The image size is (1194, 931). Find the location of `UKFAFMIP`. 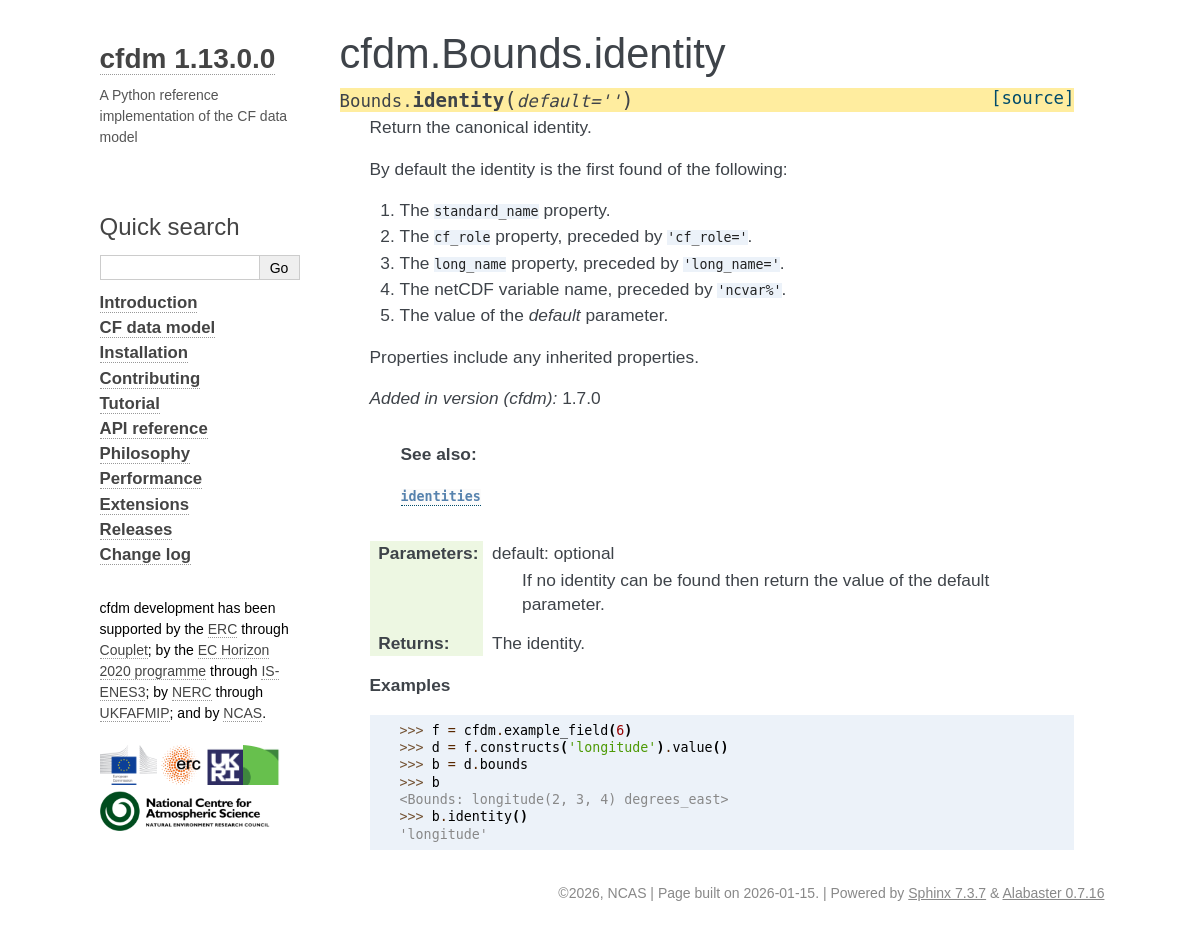

UKFAFMIP is located at coordinates (135, 713).